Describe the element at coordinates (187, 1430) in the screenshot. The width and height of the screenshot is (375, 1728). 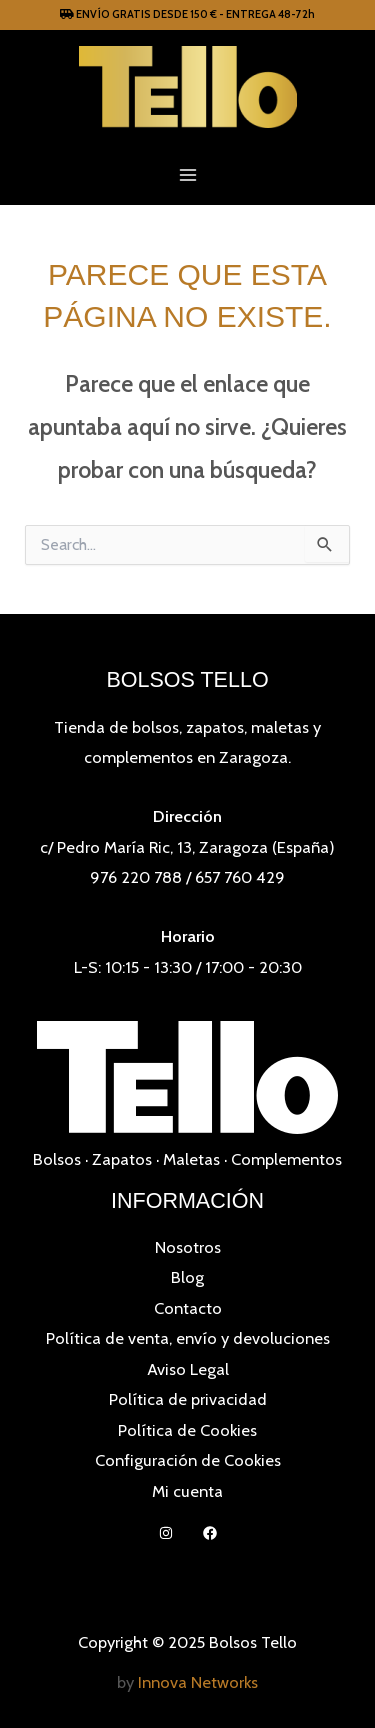
I see `Política de Cookies` at that location.